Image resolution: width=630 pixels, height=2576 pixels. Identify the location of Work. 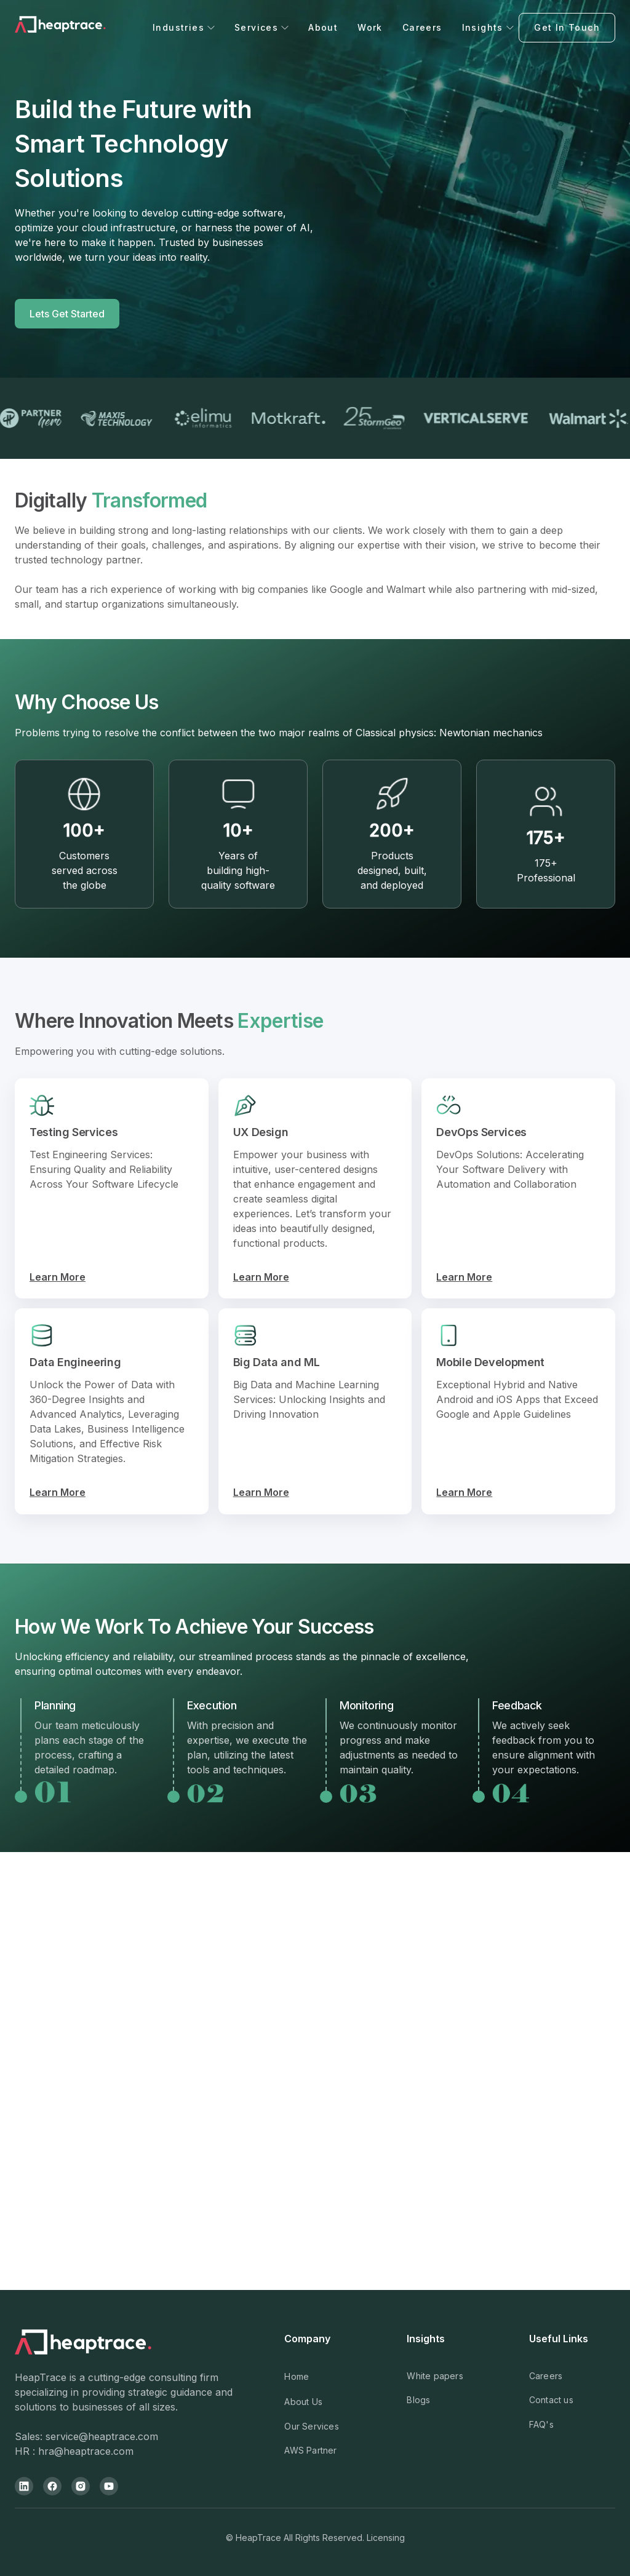
(370, 27).